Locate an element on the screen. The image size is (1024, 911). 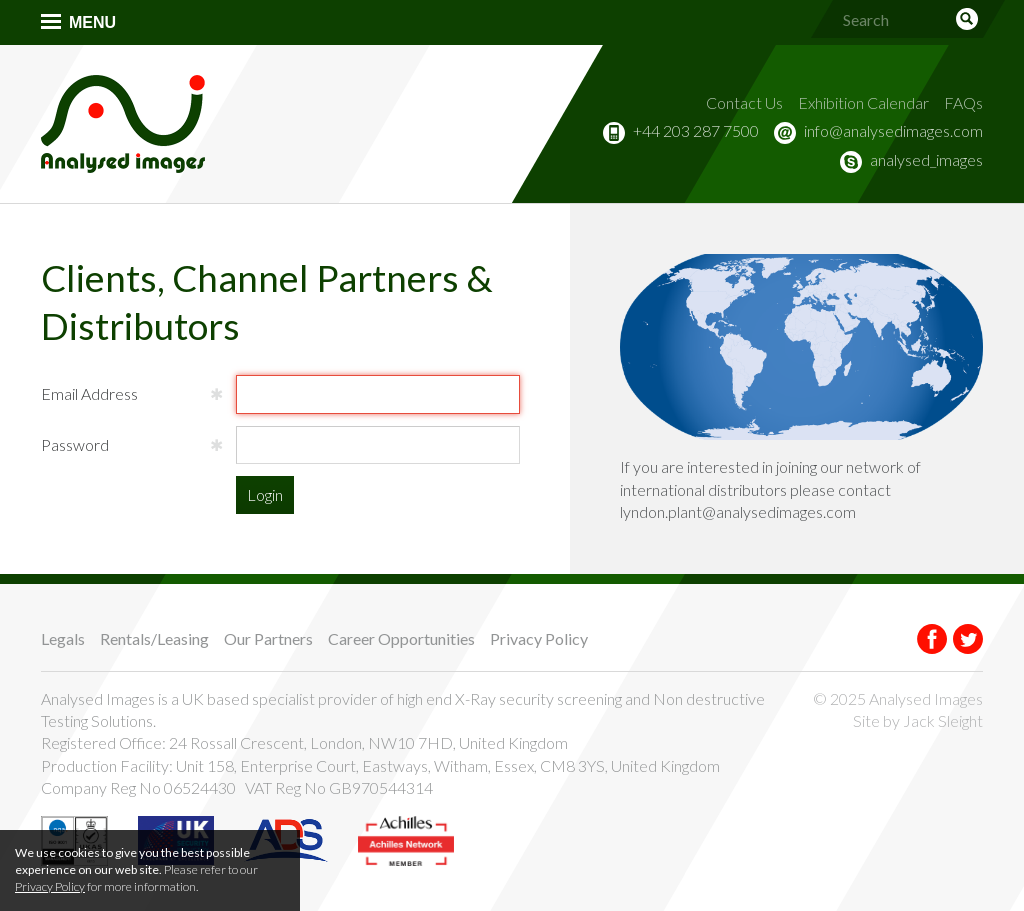
Career Opportunities is located at coordinates (401, 638).